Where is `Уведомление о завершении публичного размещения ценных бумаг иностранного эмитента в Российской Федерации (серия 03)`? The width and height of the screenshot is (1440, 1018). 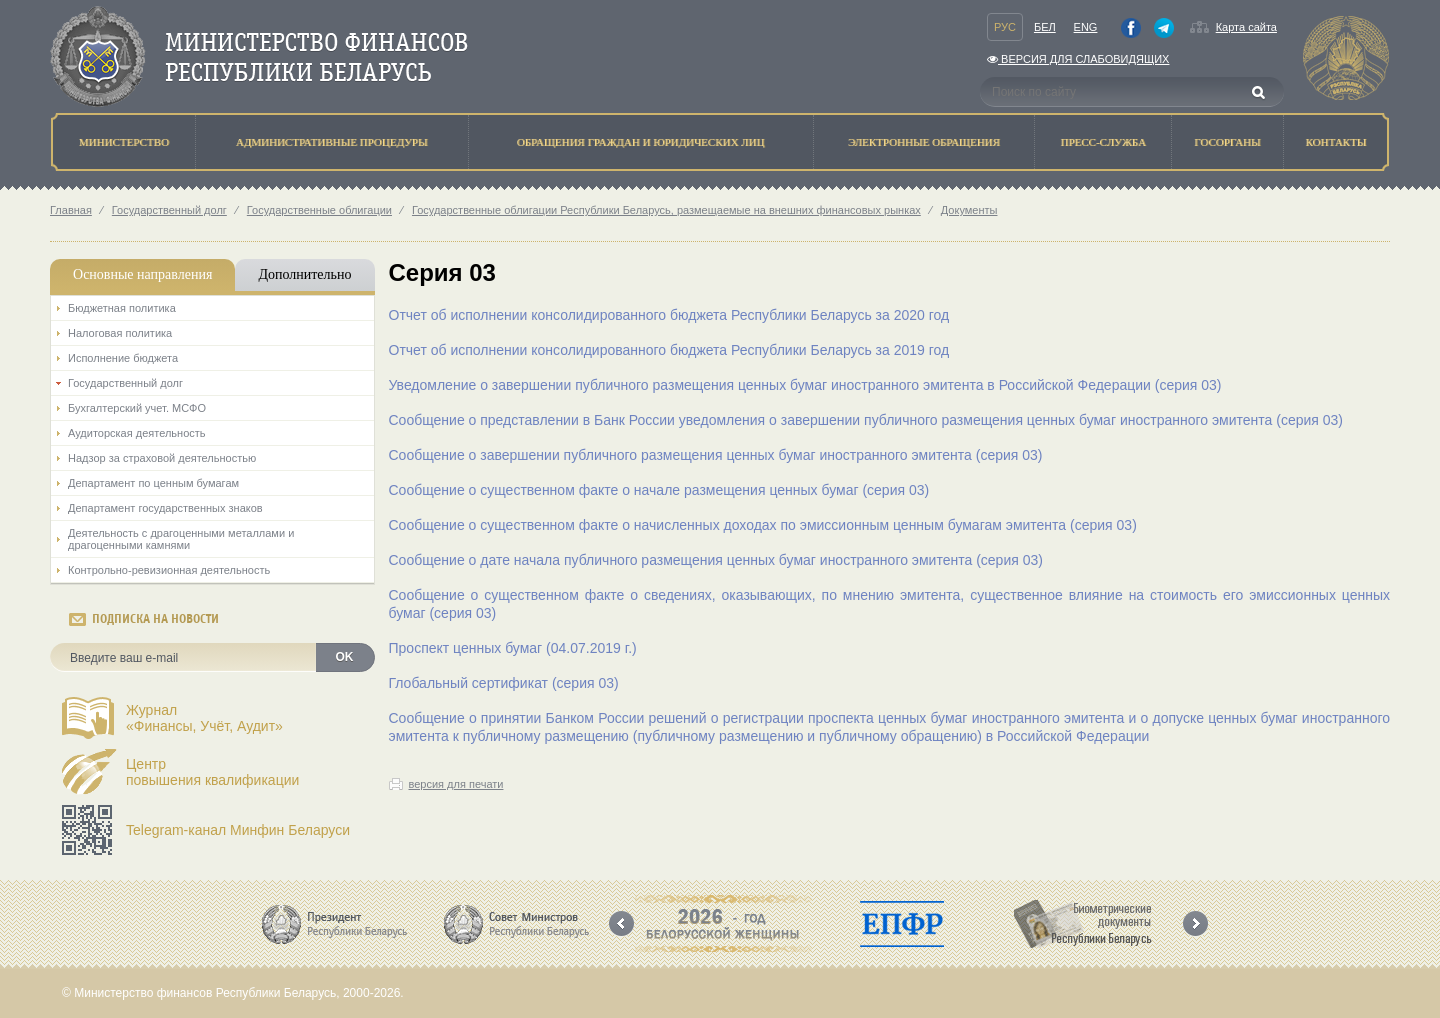 Уведомление о завершении публичного размещения ценных бумаг иностранного эмитента в Российской Федерации (серия 03) is located at coordinates (805, 385).